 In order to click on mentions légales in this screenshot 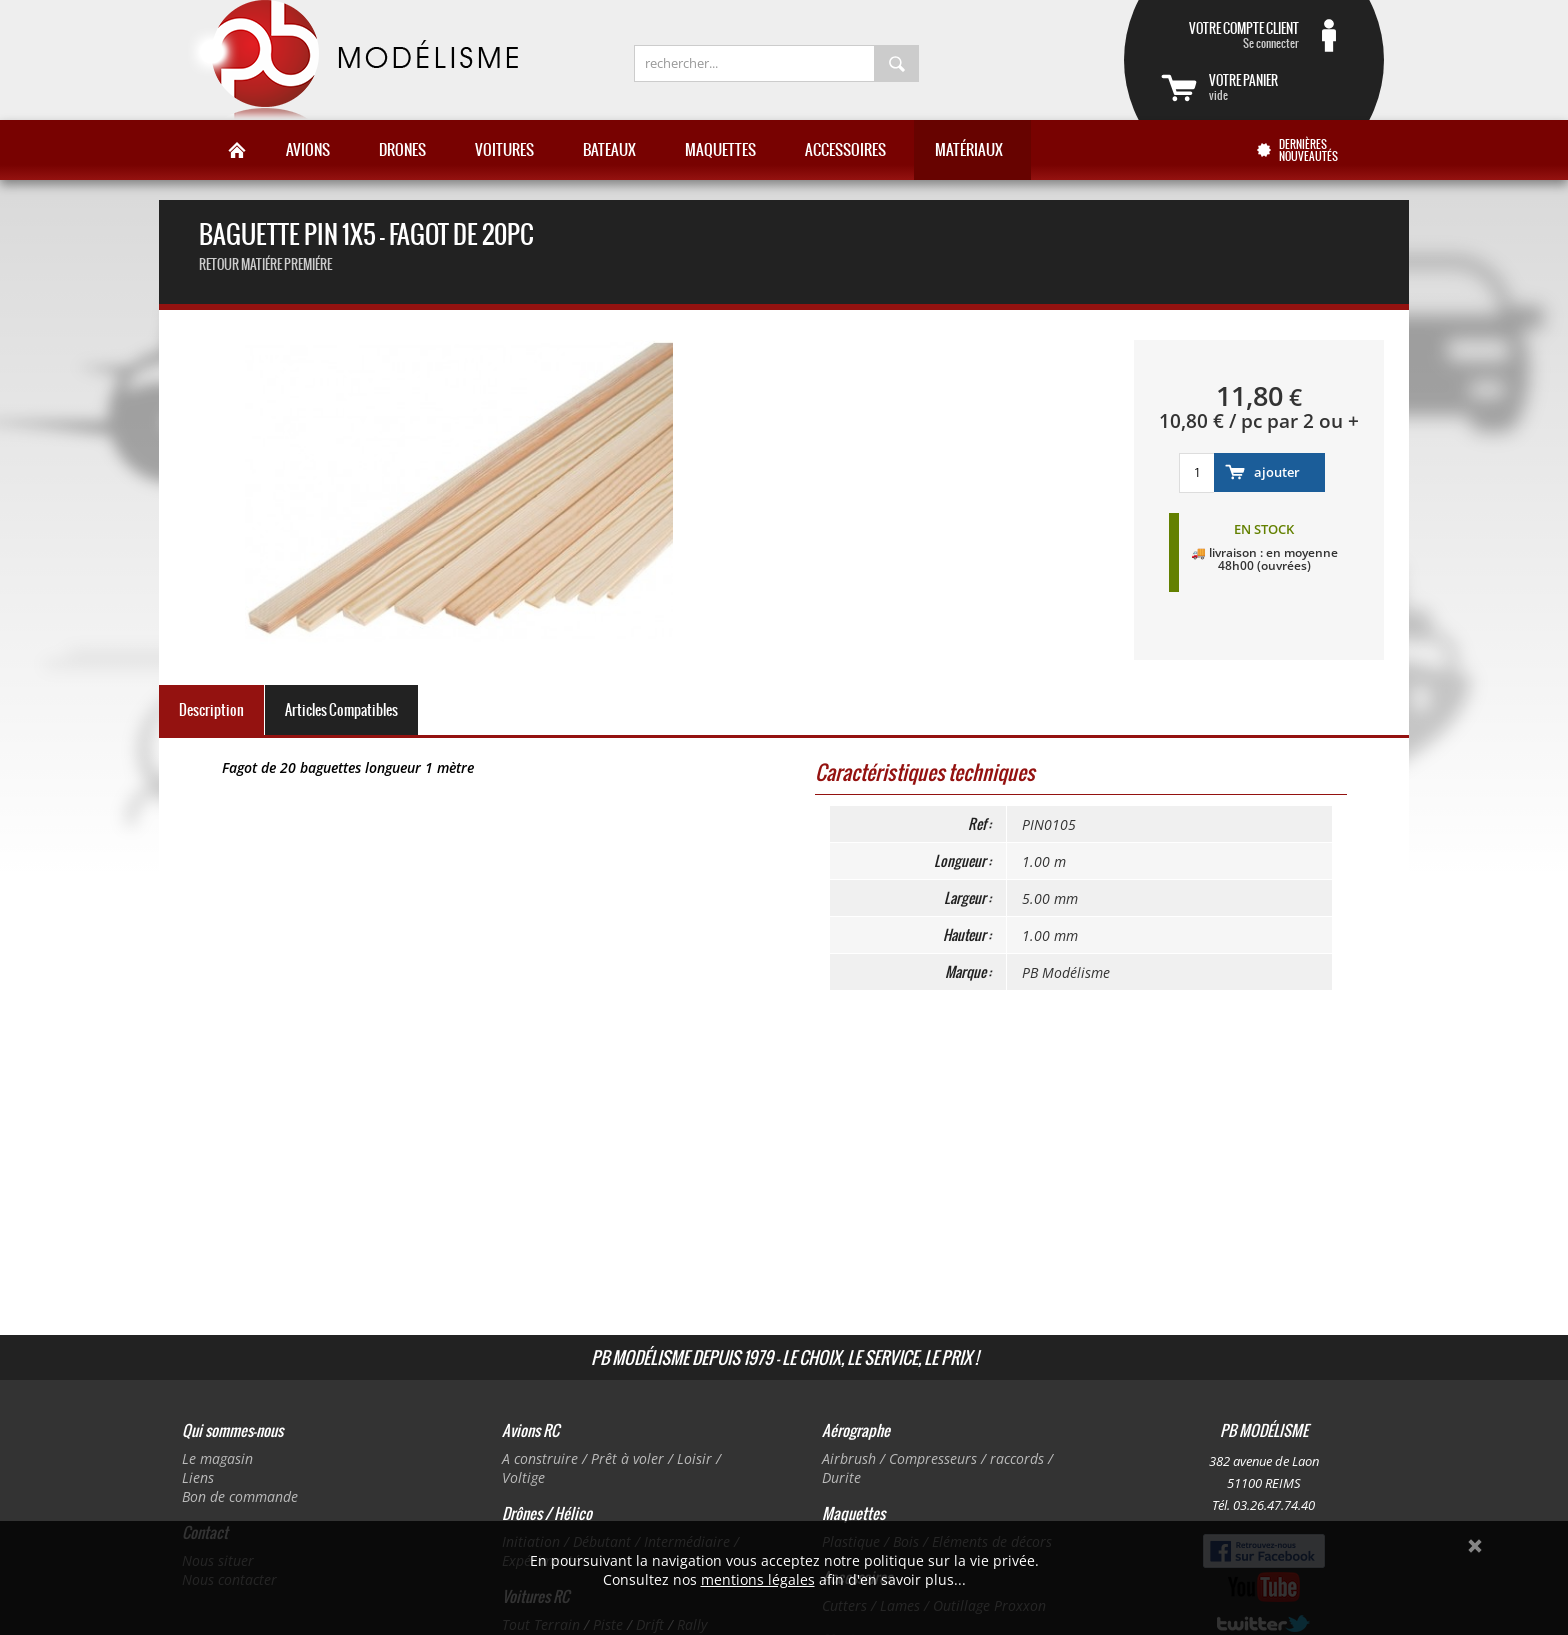, I will do `click(758, 1579)`.